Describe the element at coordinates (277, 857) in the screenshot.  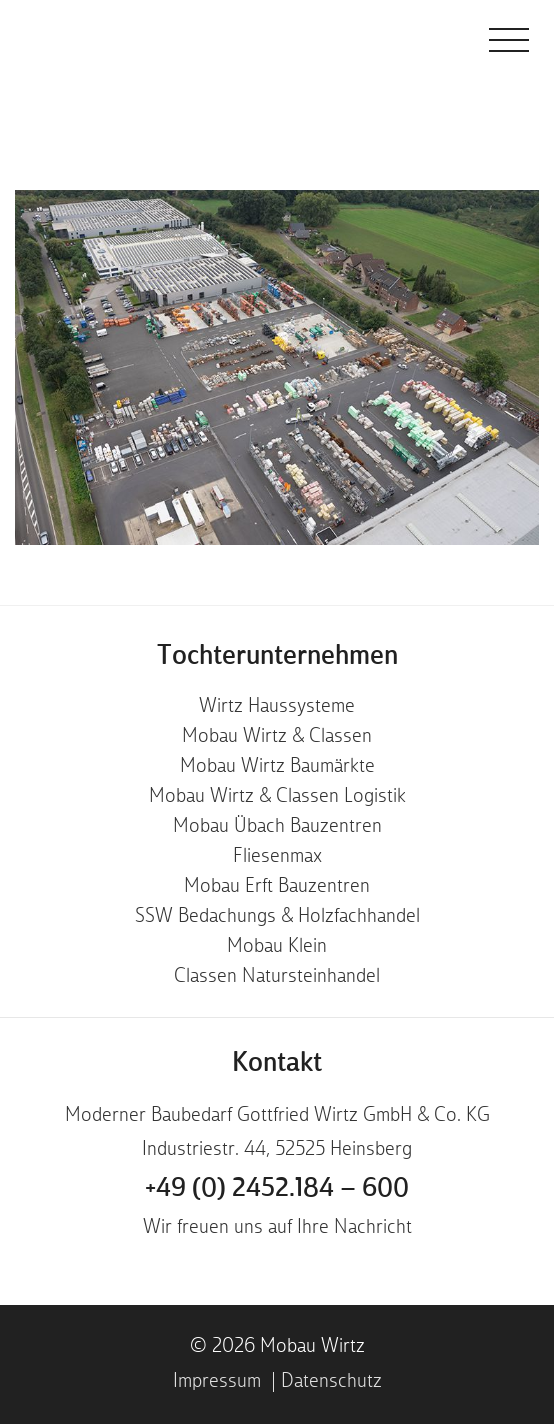
I see `Fliesenmax` at that location.